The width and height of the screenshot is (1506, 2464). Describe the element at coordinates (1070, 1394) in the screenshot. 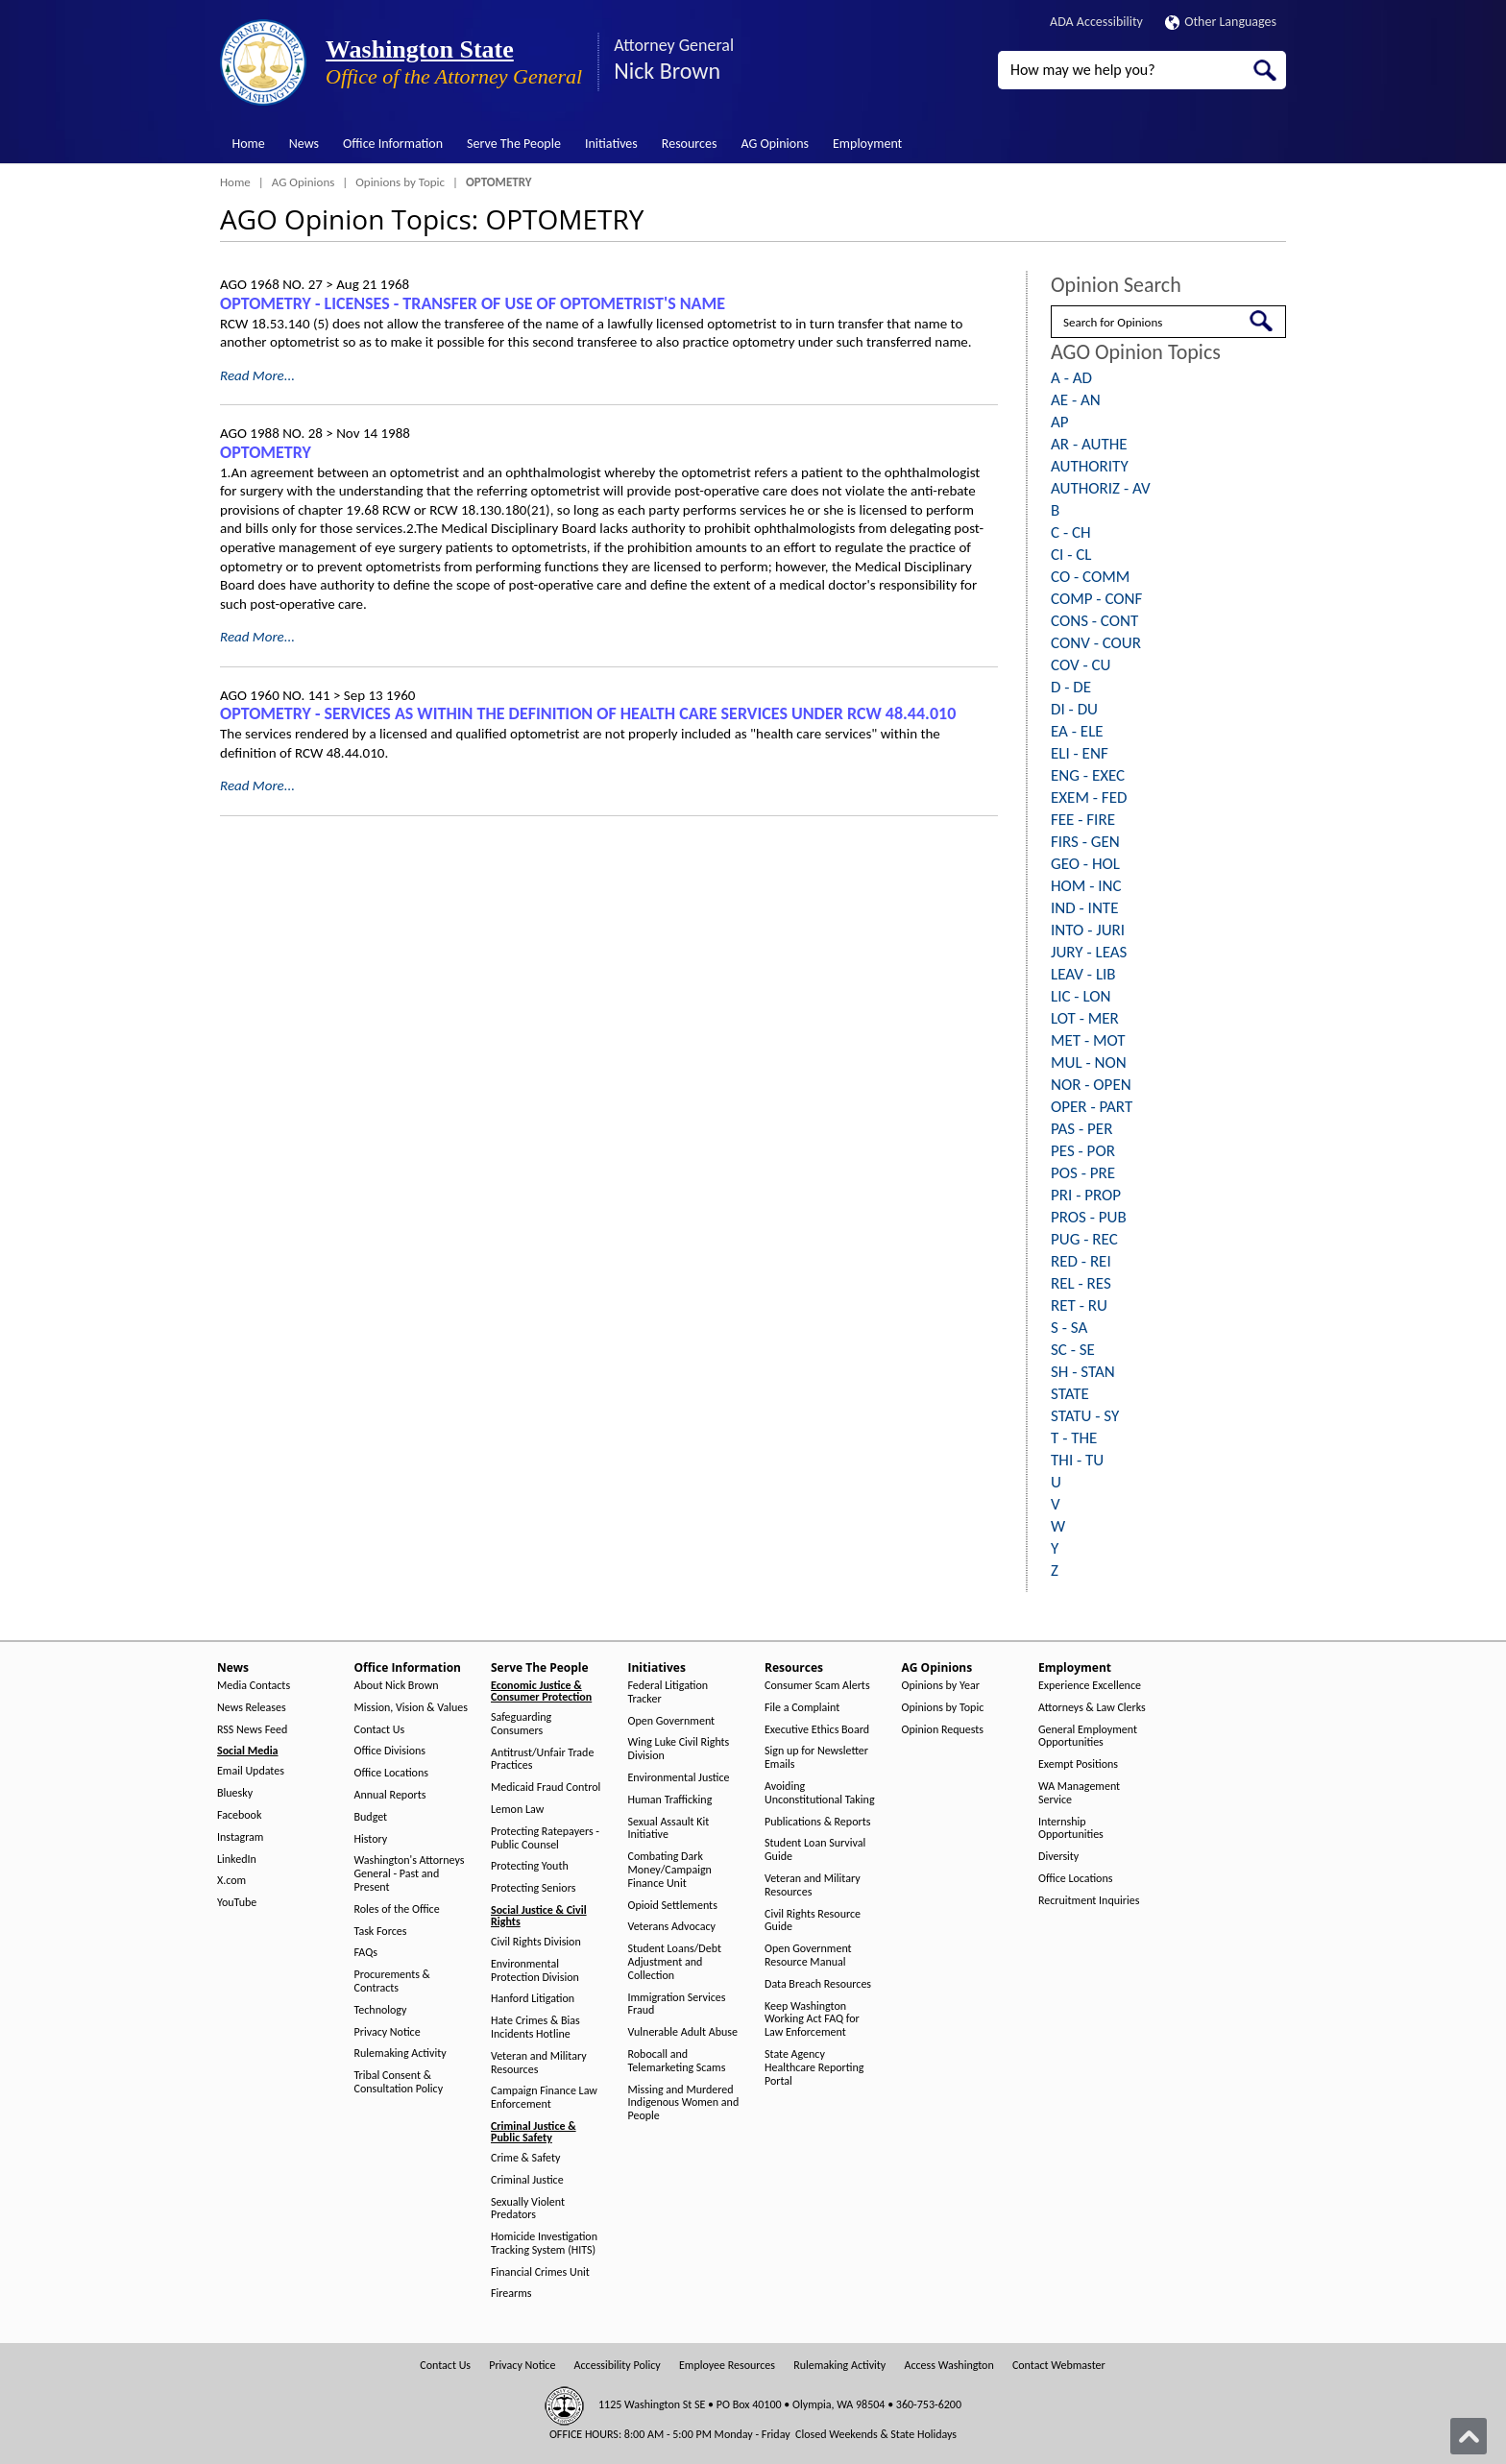

I see `STATE` at that location.